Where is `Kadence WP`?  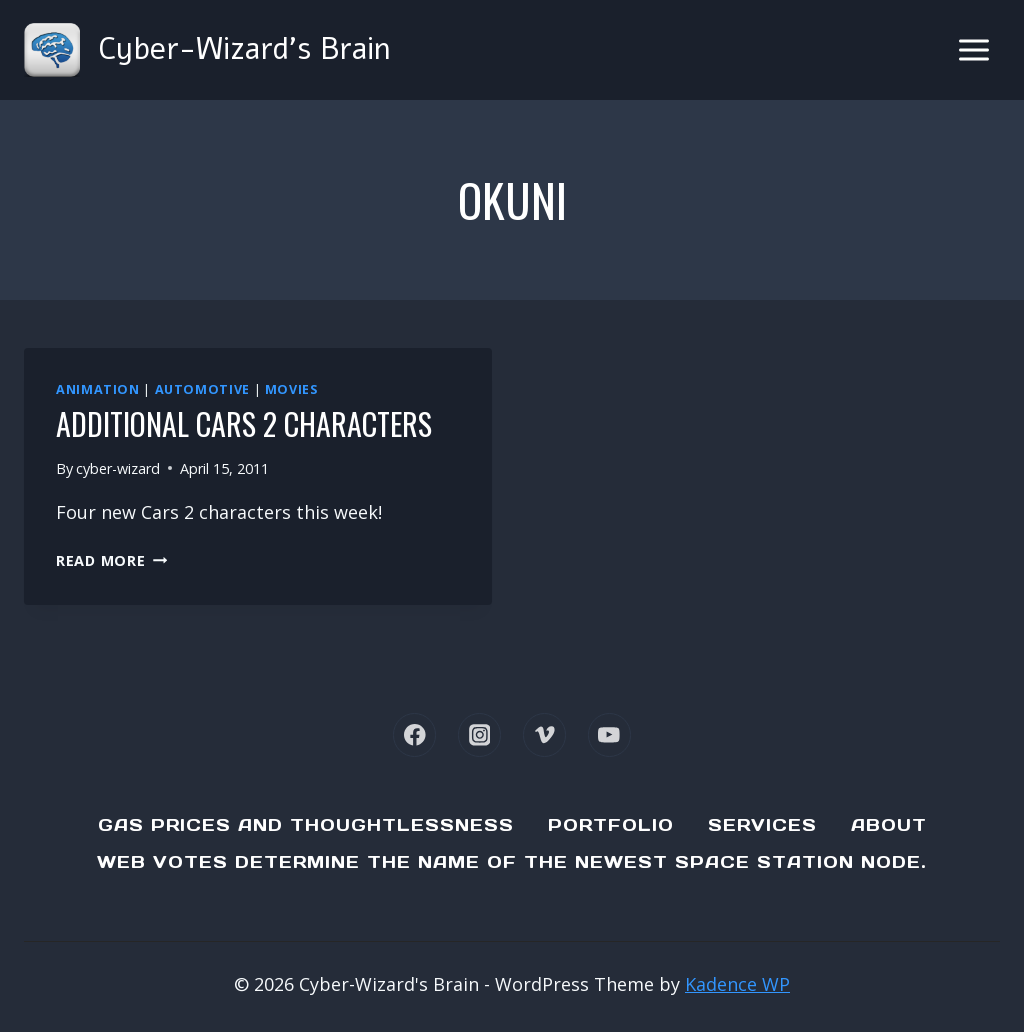
Kadence WP is located at coordinates (737, 984).